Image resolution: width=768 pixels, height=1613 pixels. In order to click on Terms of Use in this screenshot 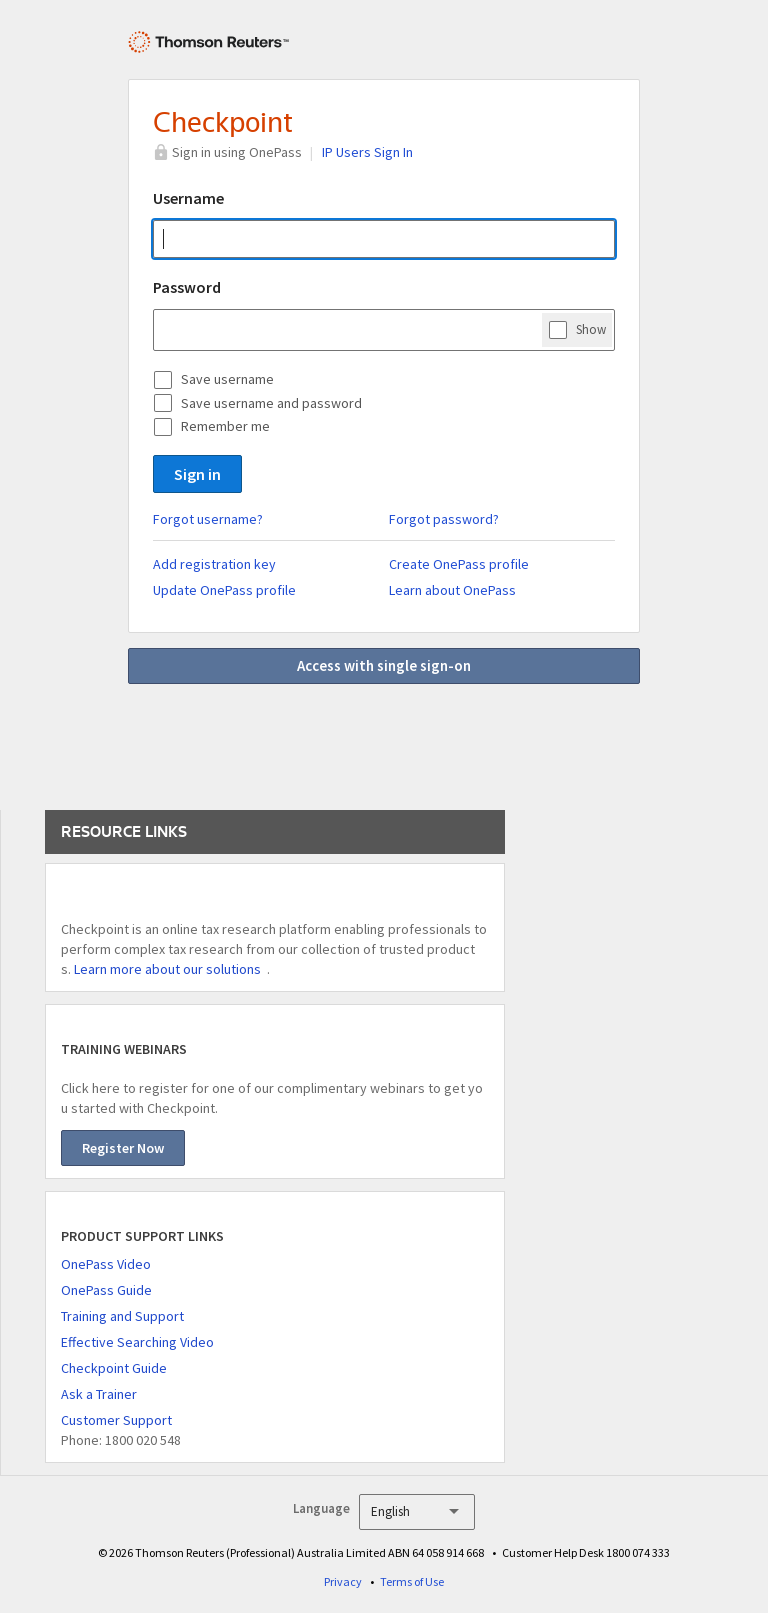, I will do `click(412, 1581)`.